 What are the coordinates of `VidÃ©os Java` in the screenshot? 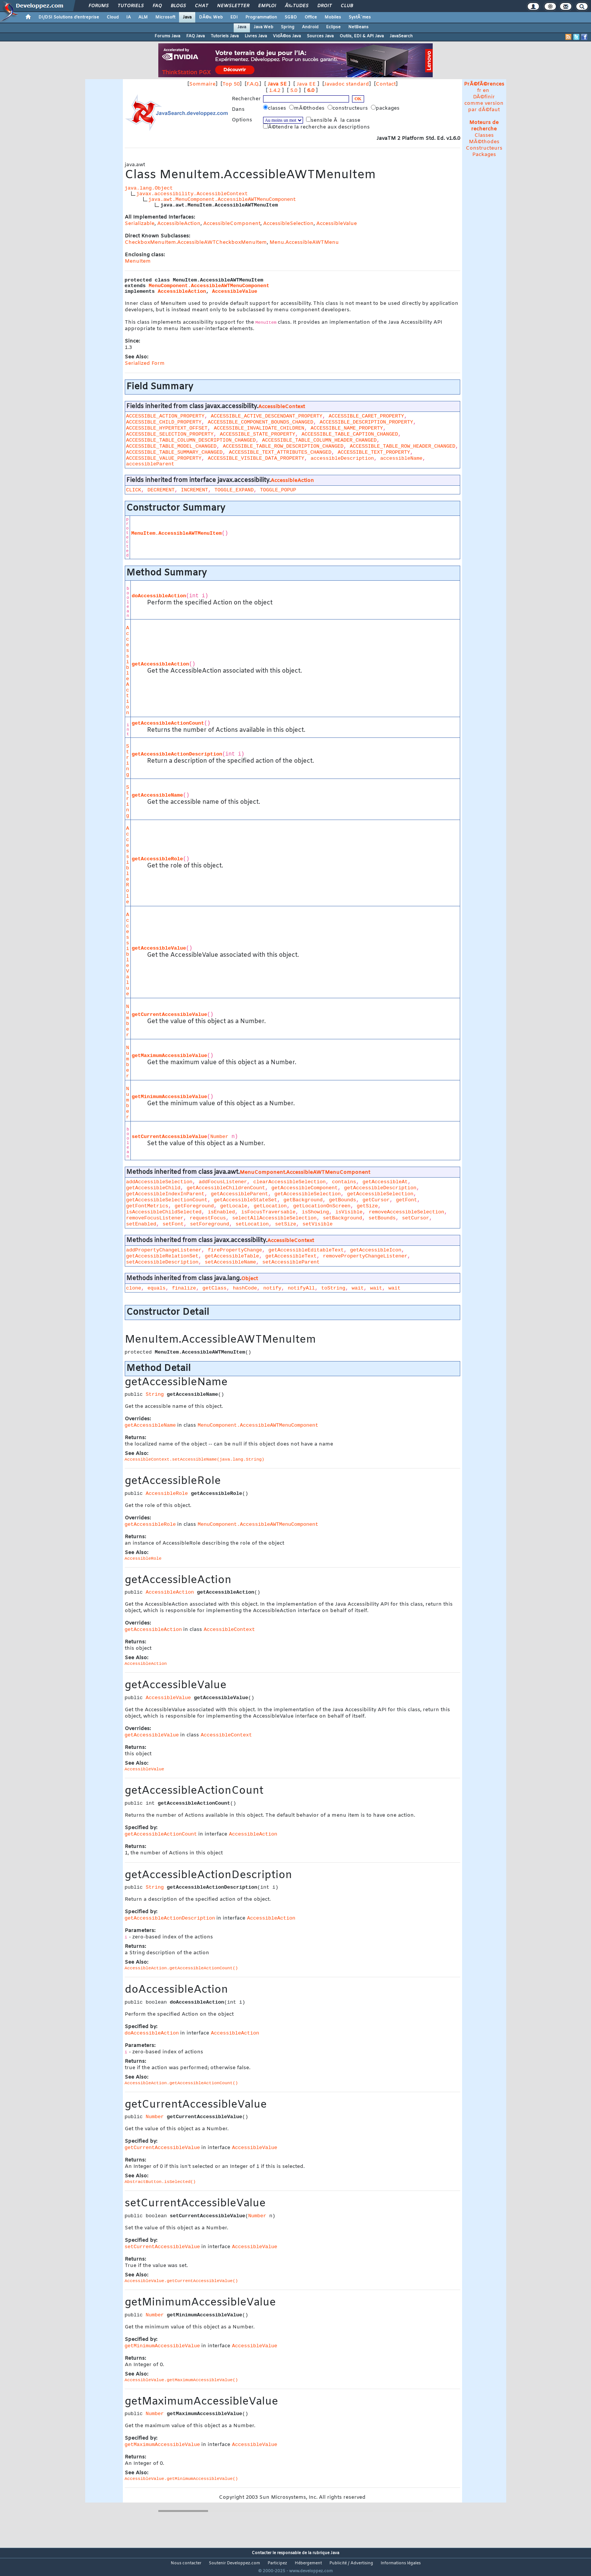 It's located at (287, 36).